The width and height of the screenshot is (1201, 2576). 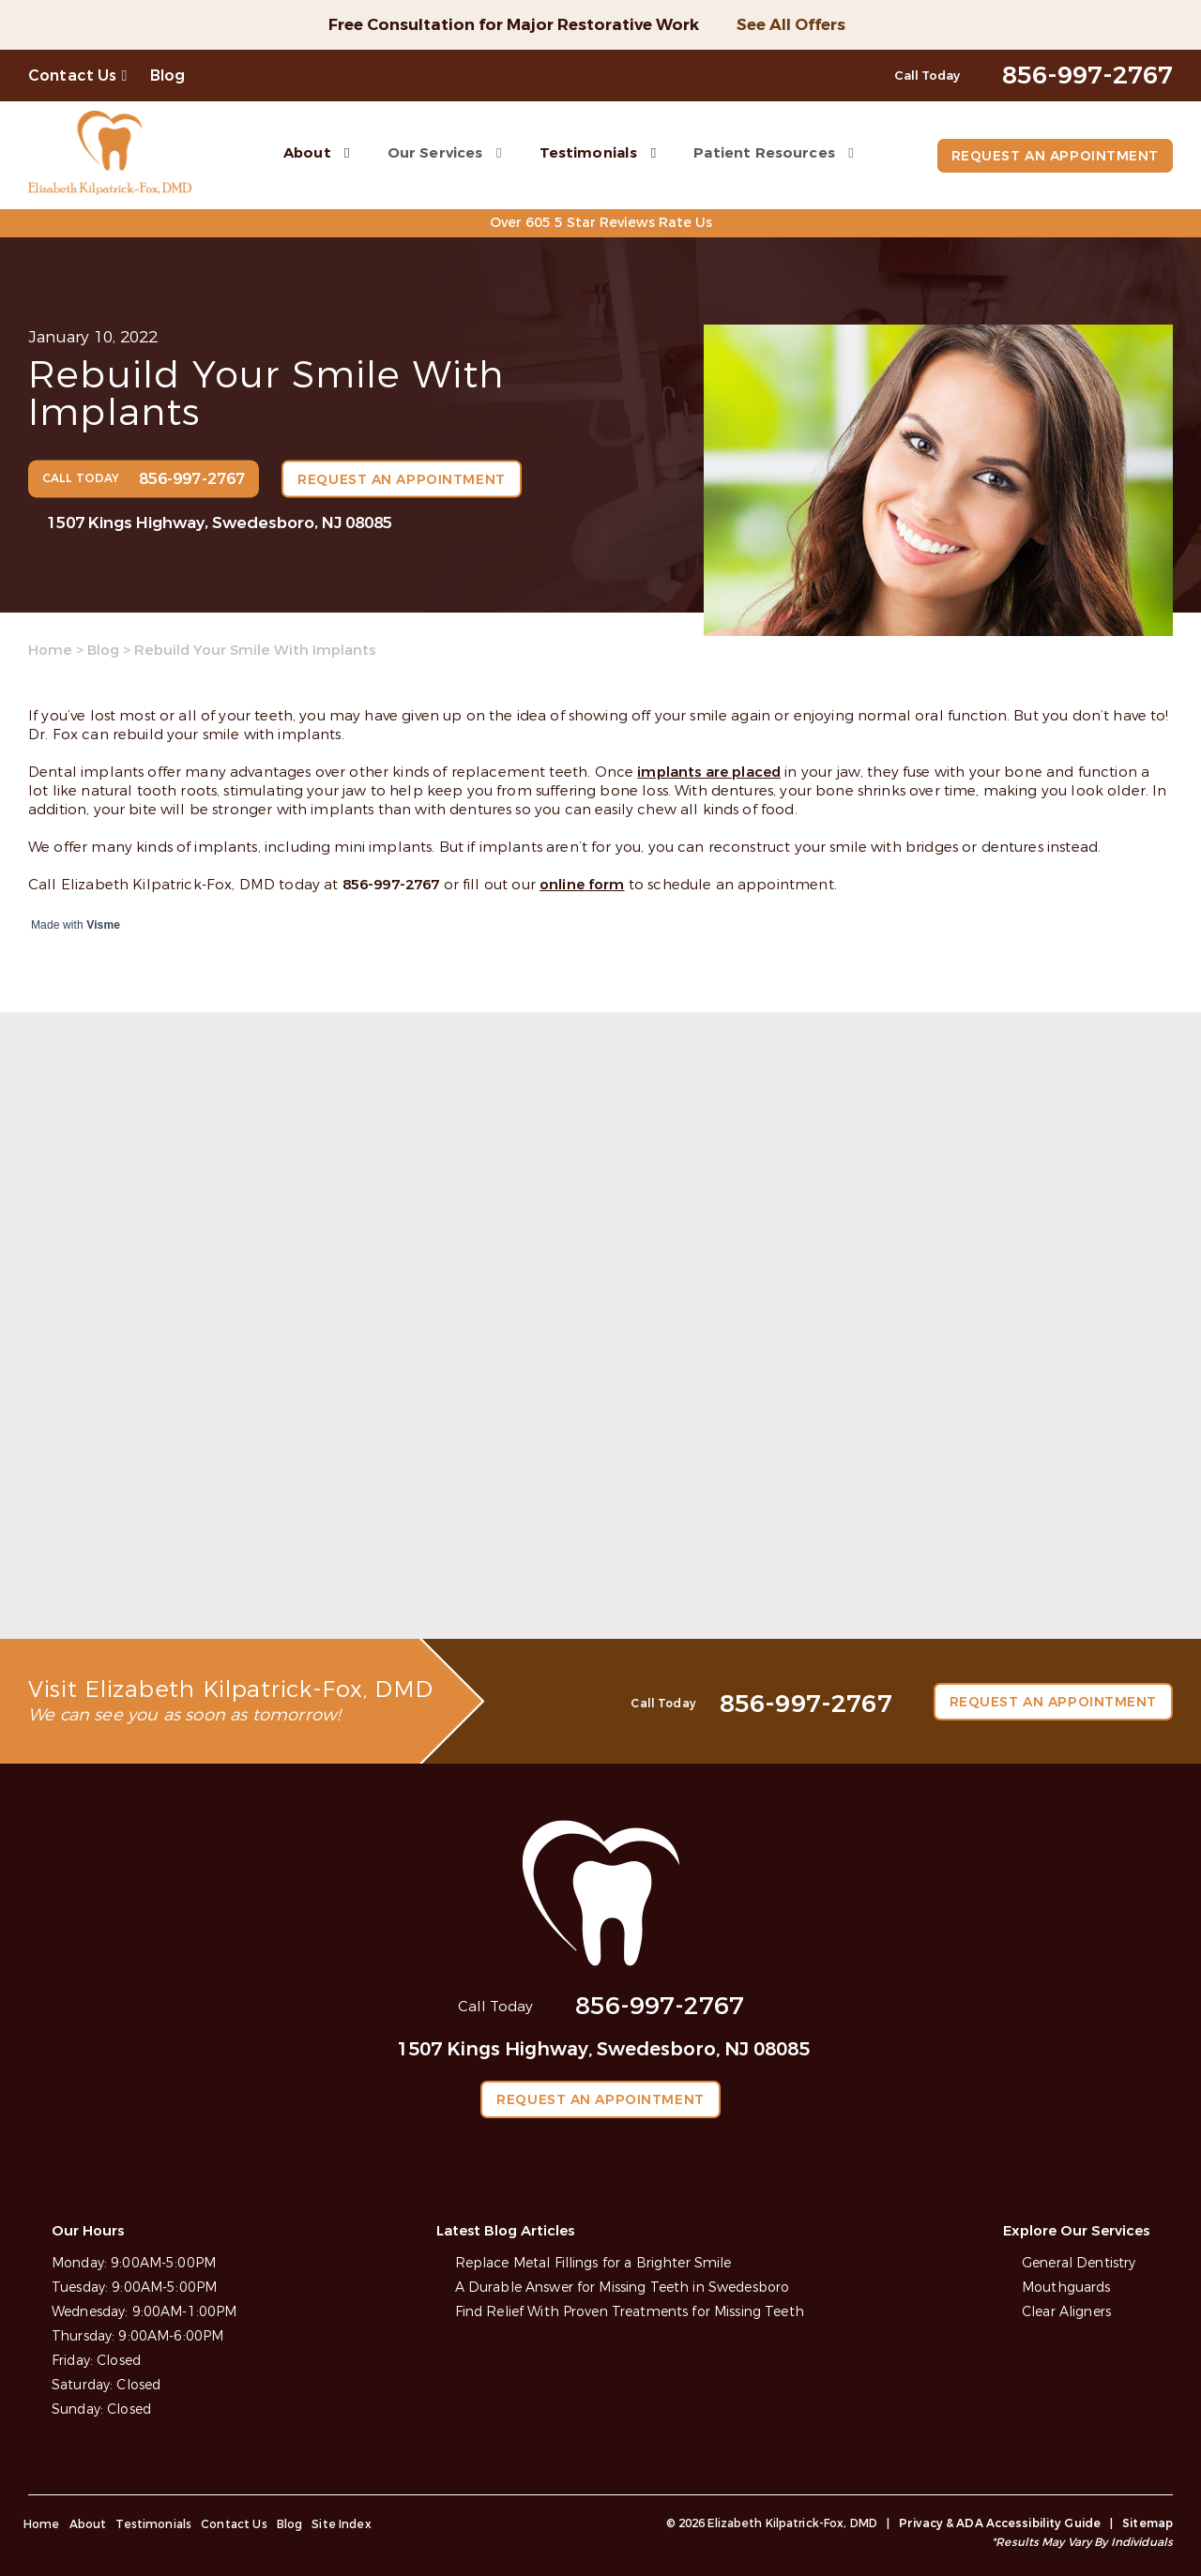 What do you see at coordinates (1055, 156) in the screenshot?
I see `Request an Appointment` at bounding box center [1055, 156].